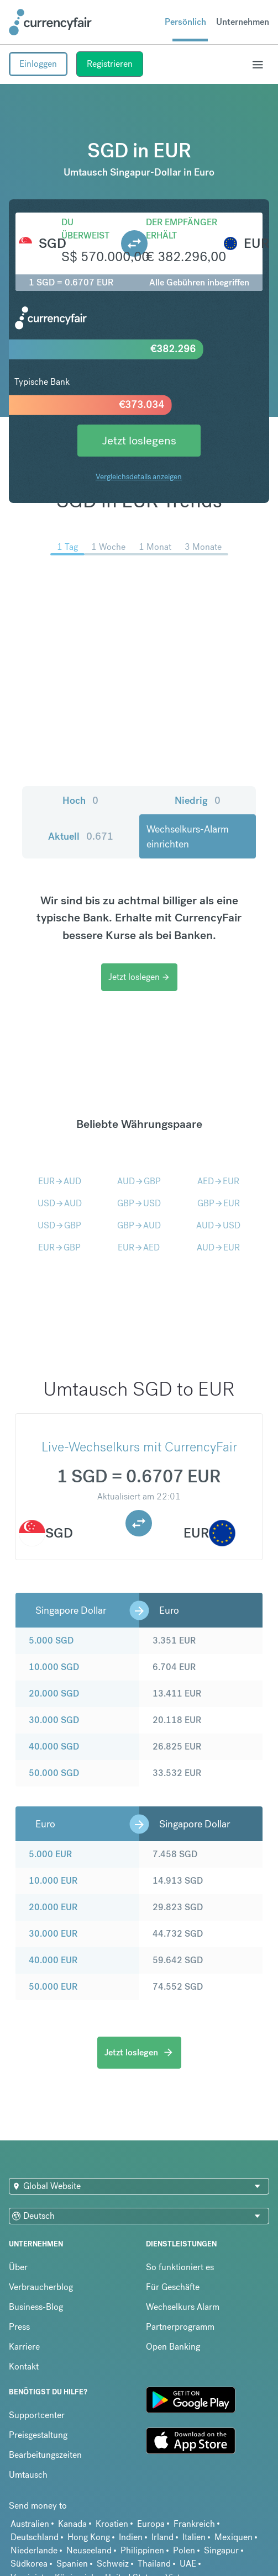 Image resolution: width=278 pixels, height=2576 pixels. Describe the element at coordinates (30, 2524) in the screenshot. I see `Australien` at that location.